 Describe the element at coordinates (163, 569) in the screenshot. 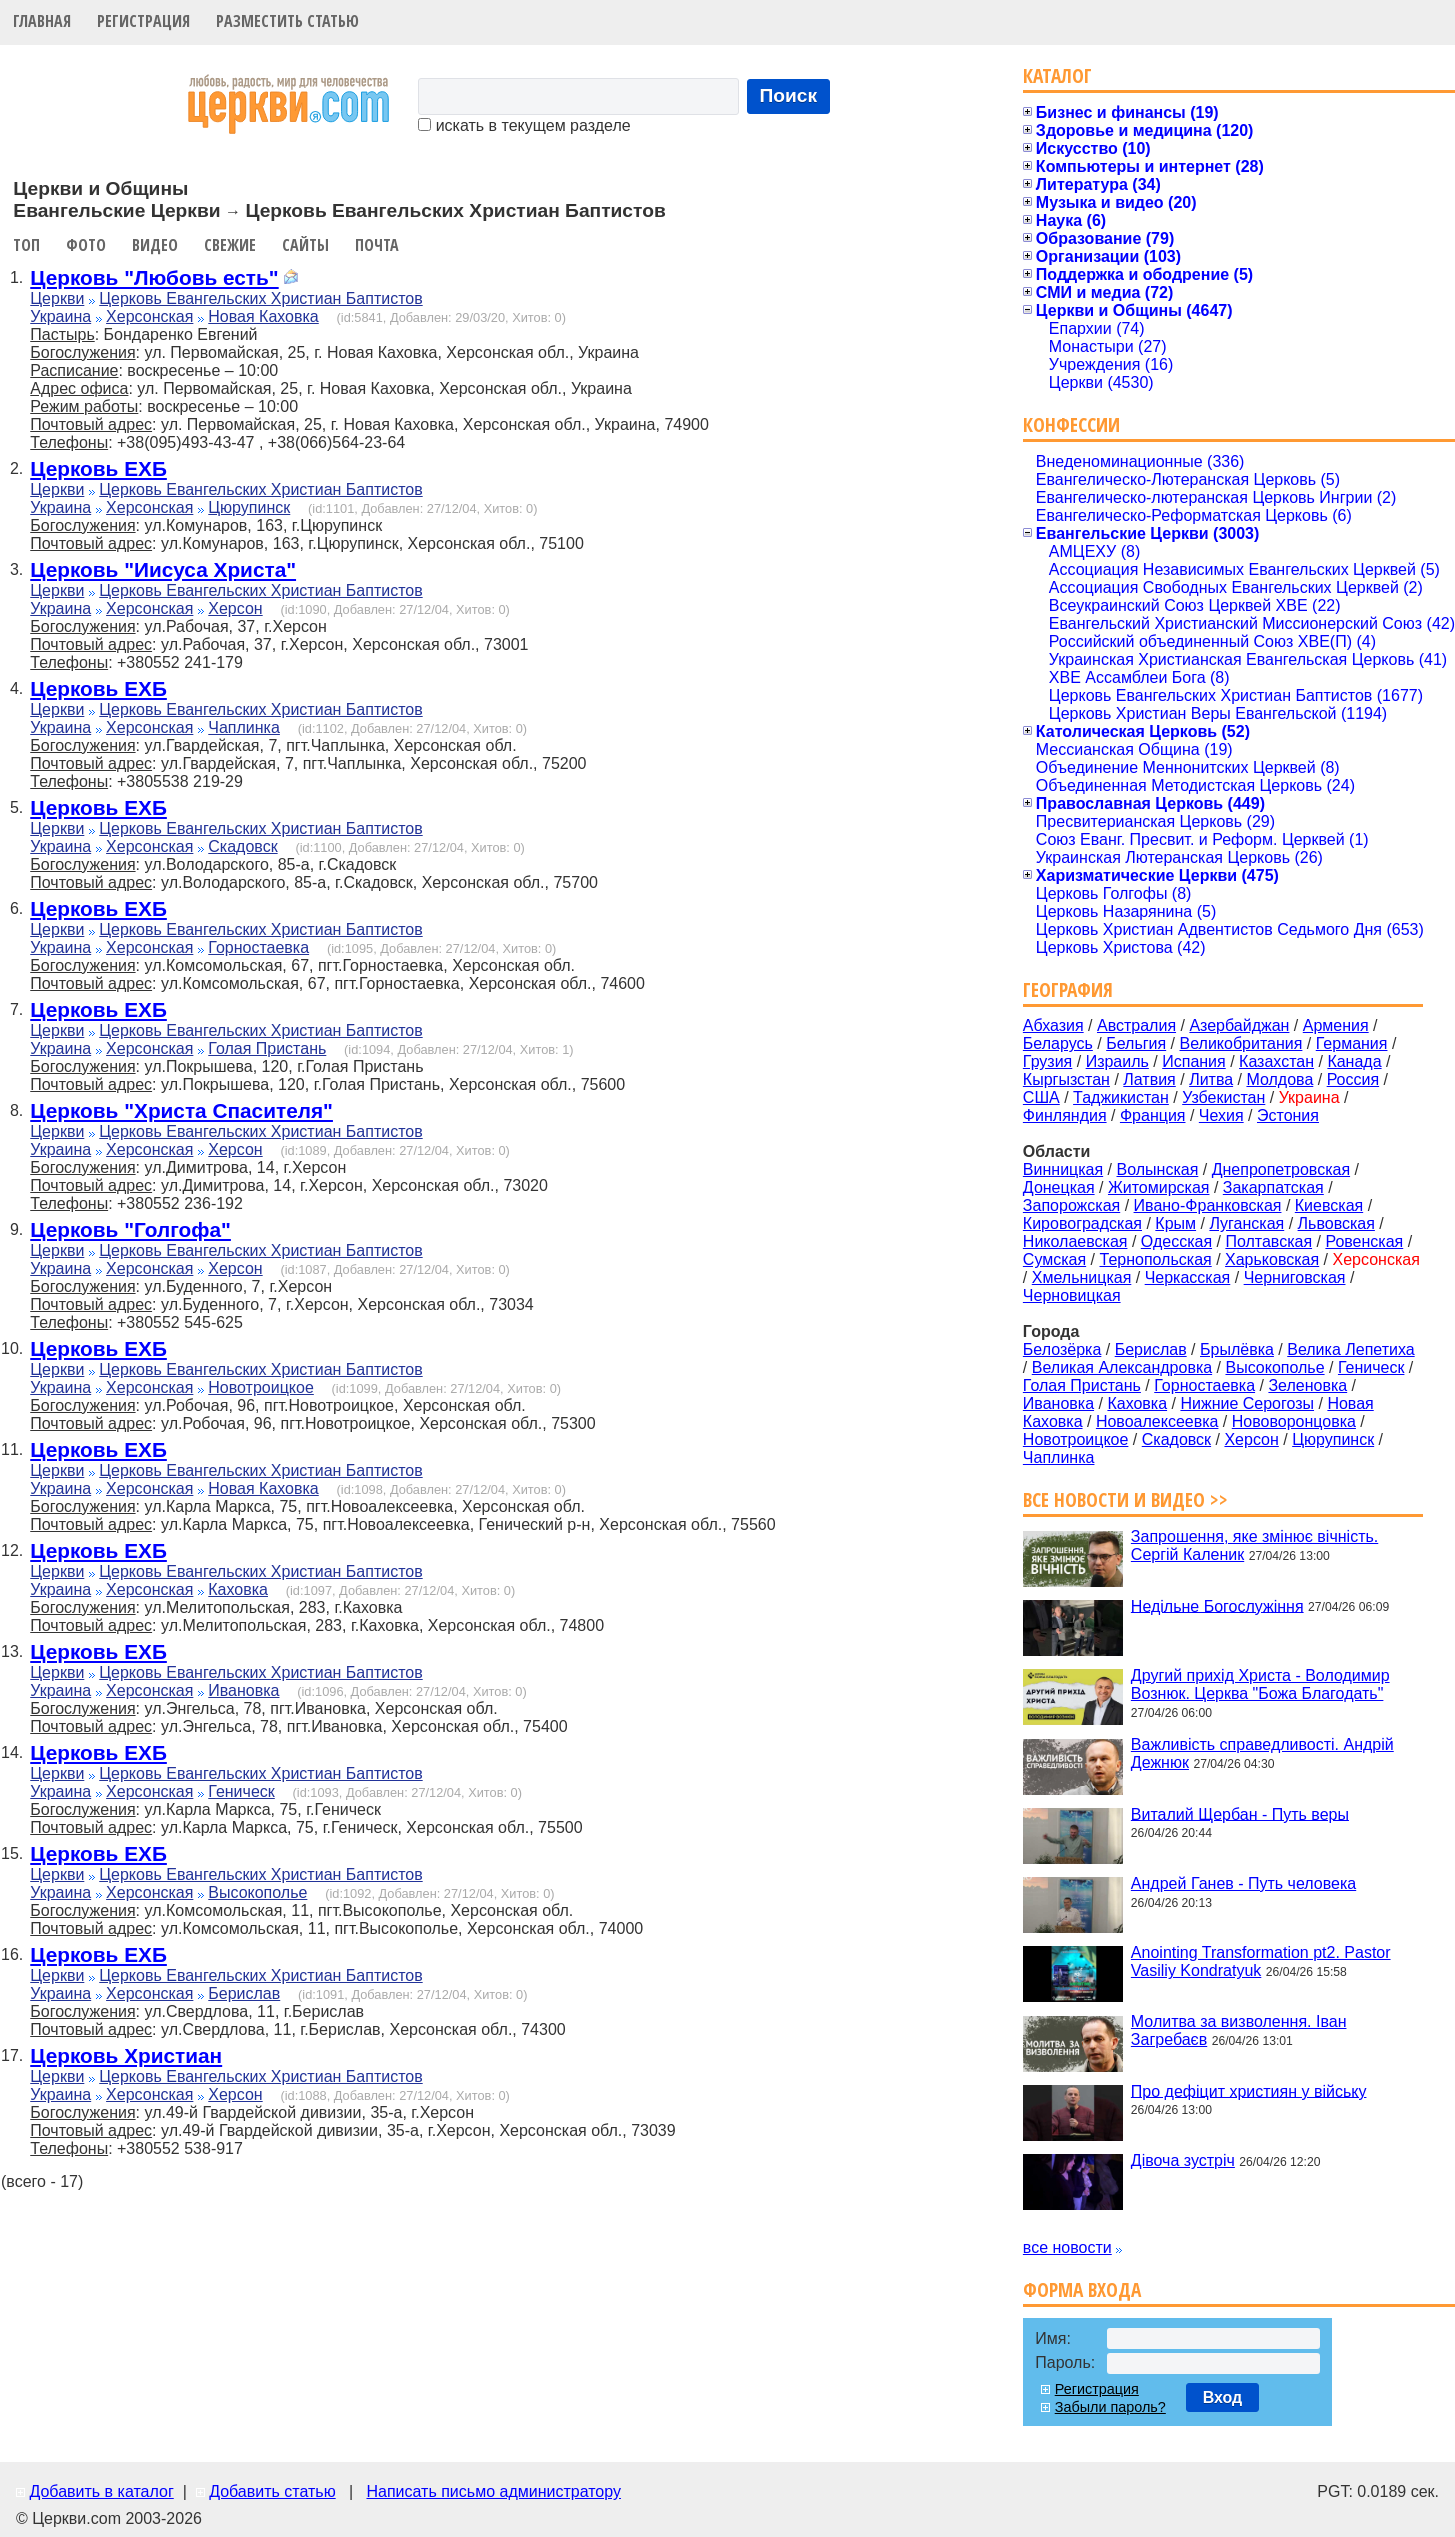

I see `Церковь "Иисуса Христа"` at that location.